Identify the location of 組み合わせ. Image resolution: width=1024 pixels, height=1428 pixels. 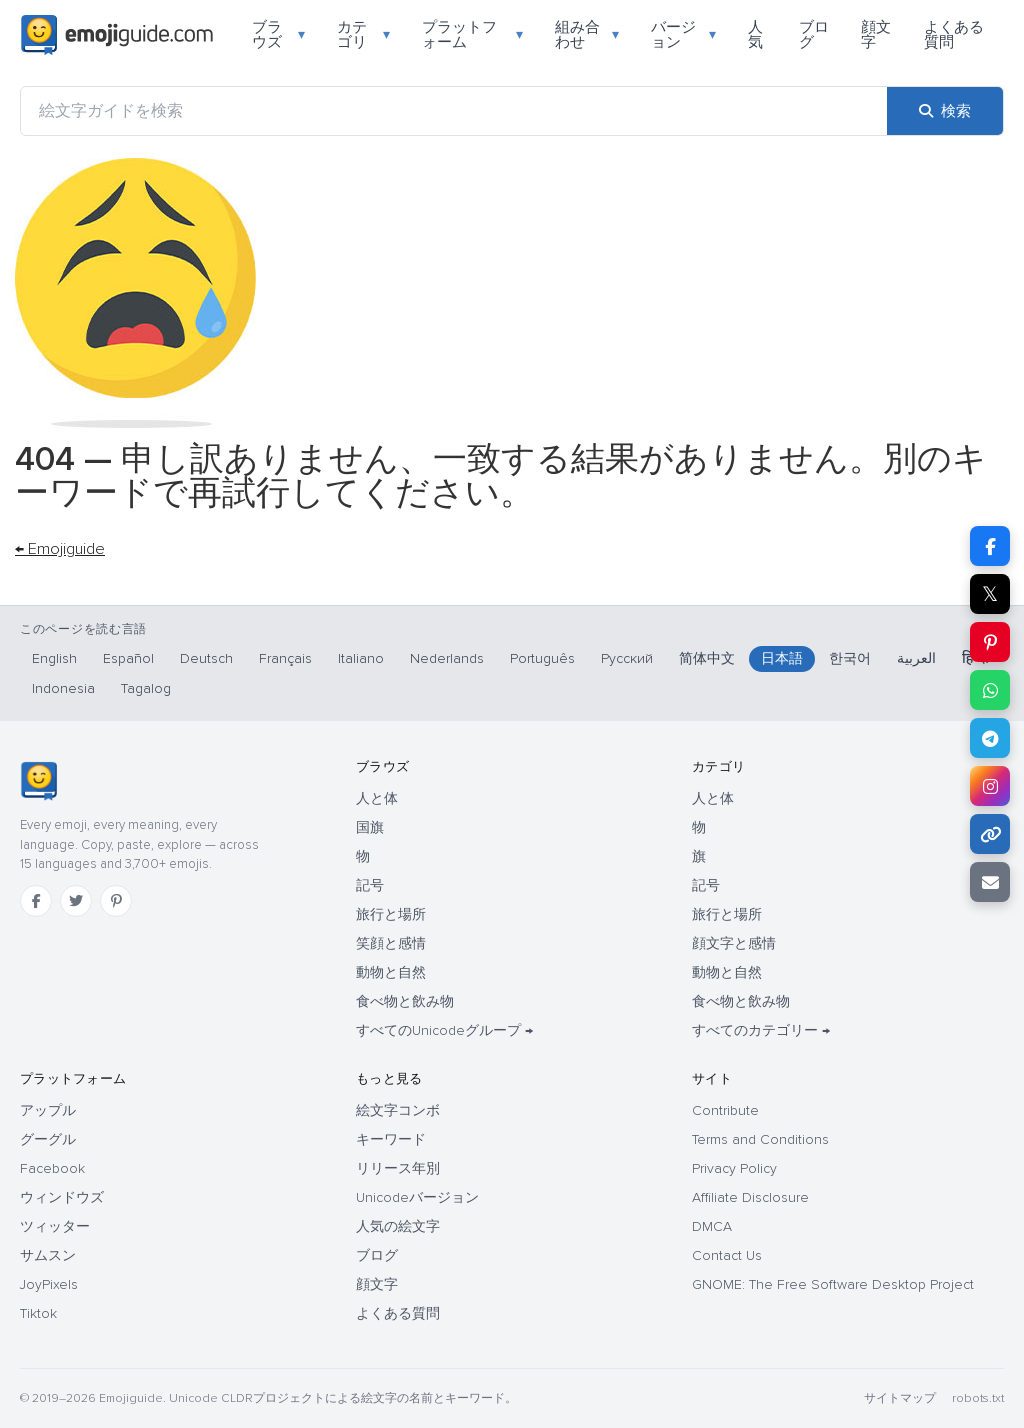
(587, 34).